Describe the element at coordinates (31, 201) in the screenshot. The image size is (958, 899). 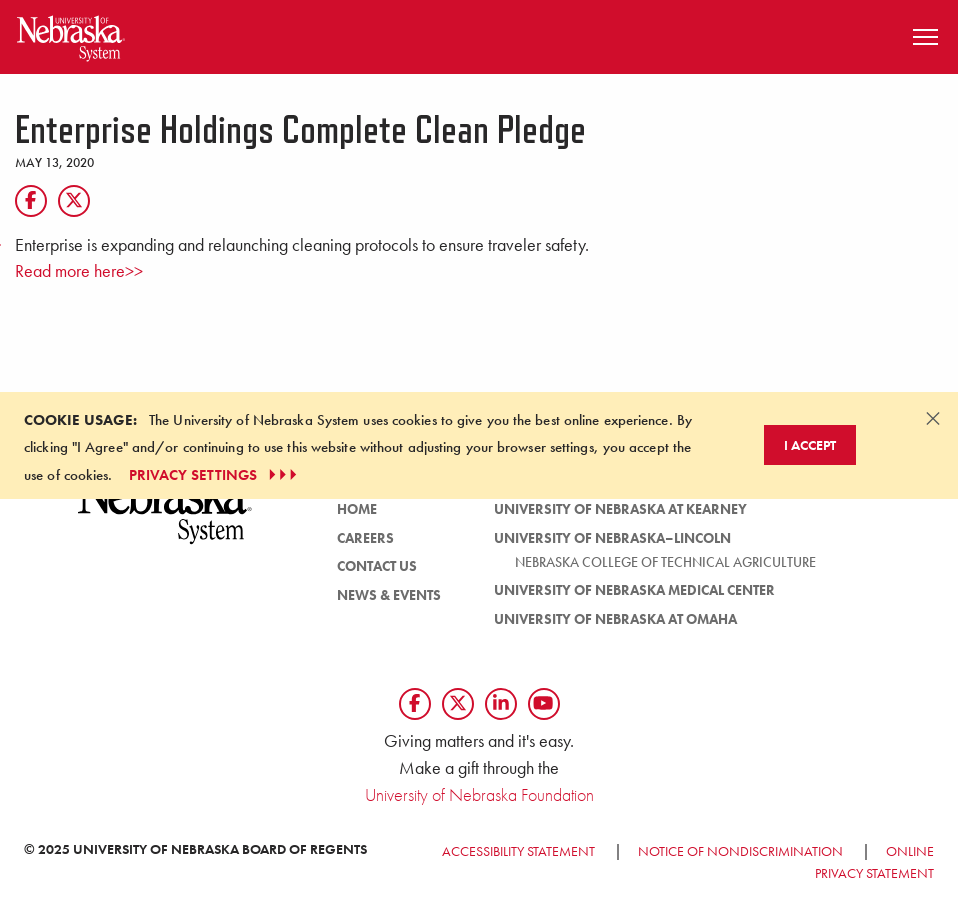
I see `[Facebook]` at that location.